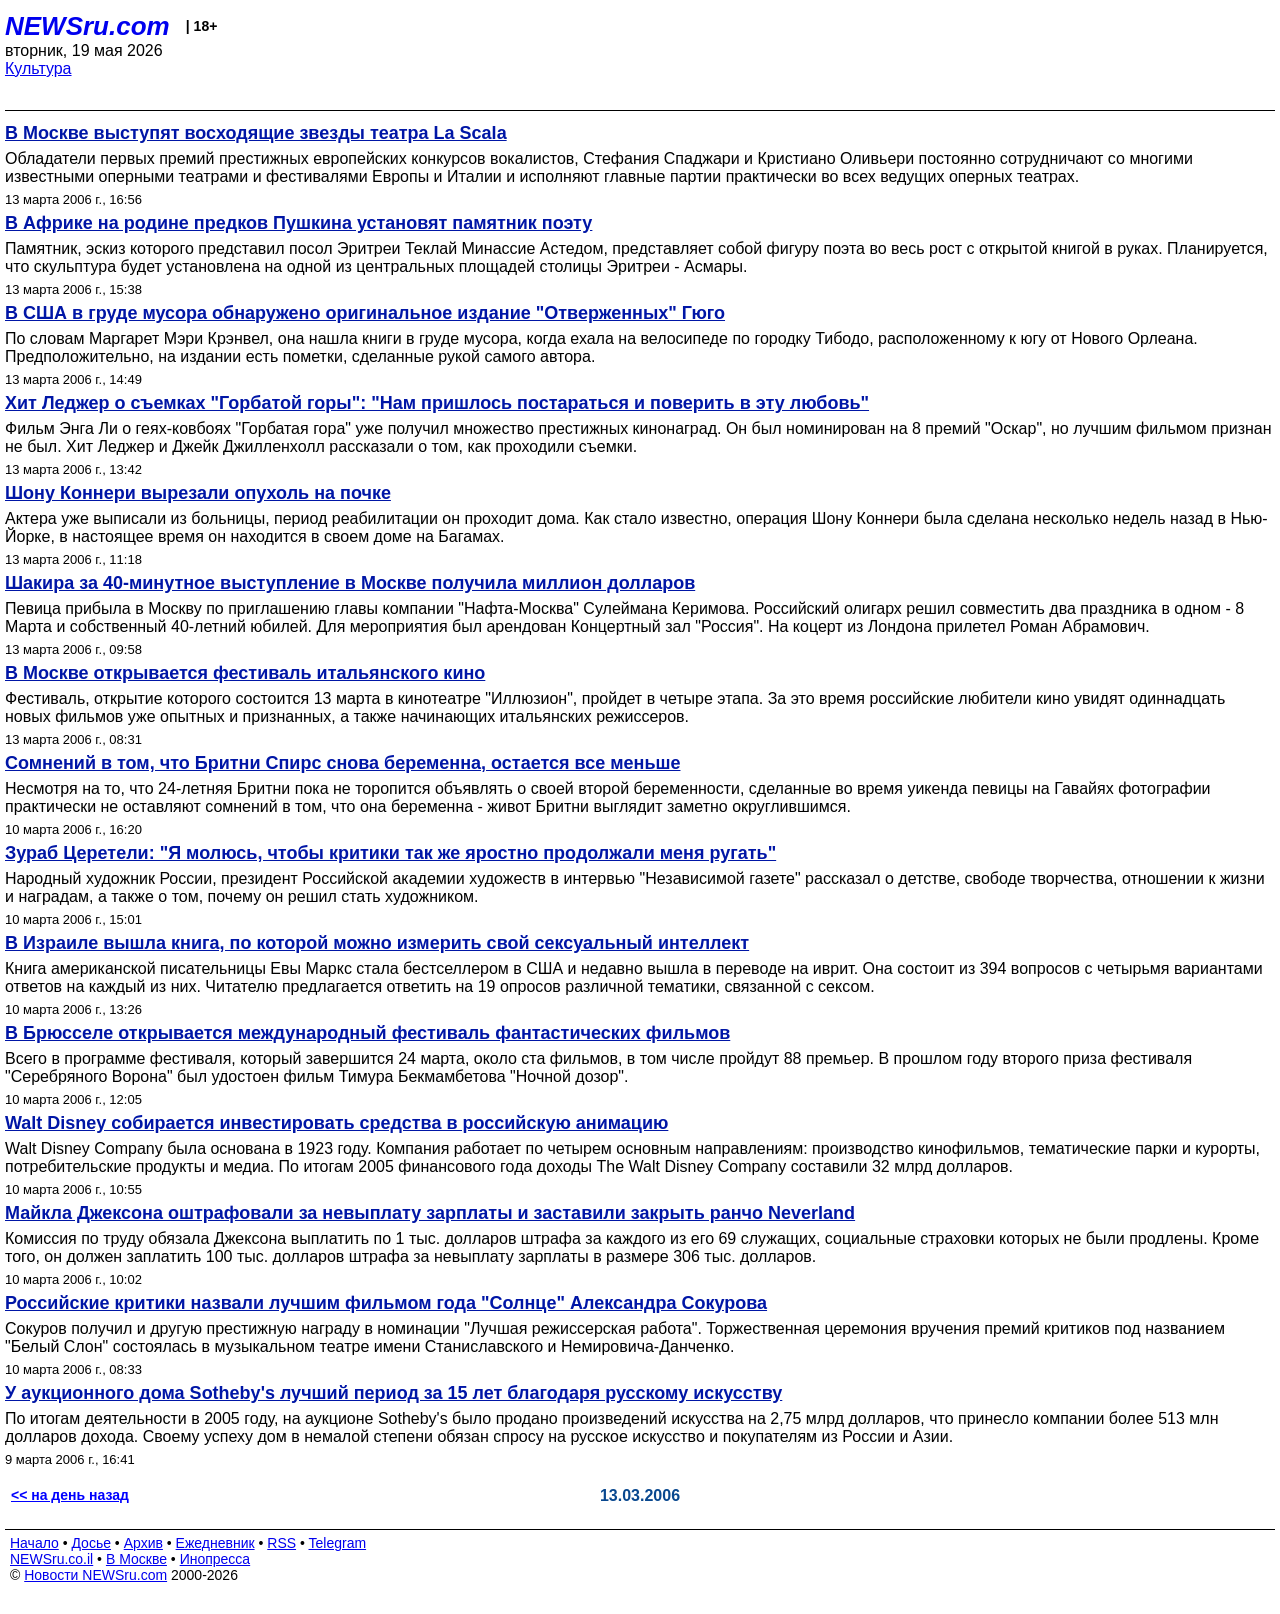 The height and width of the screenshot is (1614, 1280). I want to click on В Африке на родине предков Пушкина установят памятник поэту, so click(298, 223).